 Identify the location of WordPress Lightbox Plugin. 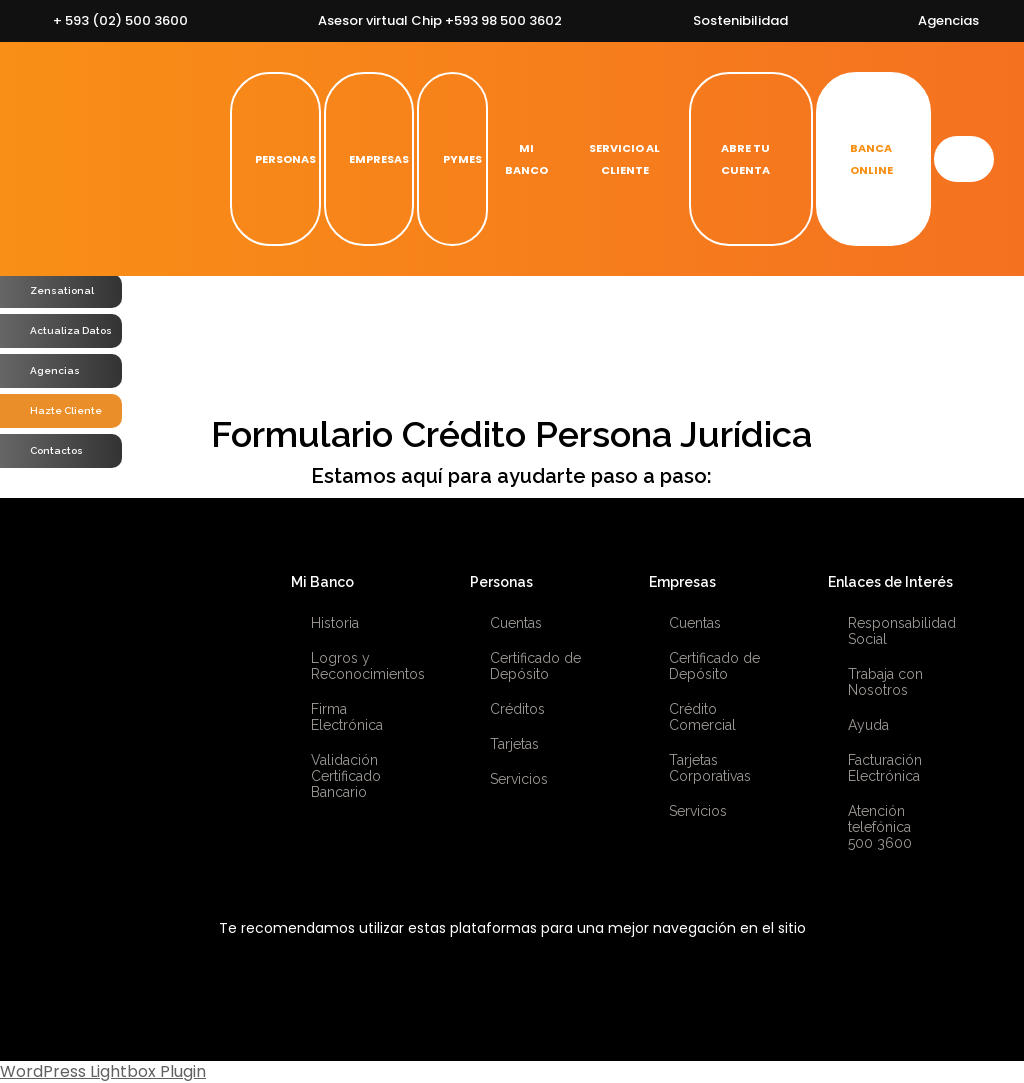
(103, 1071).